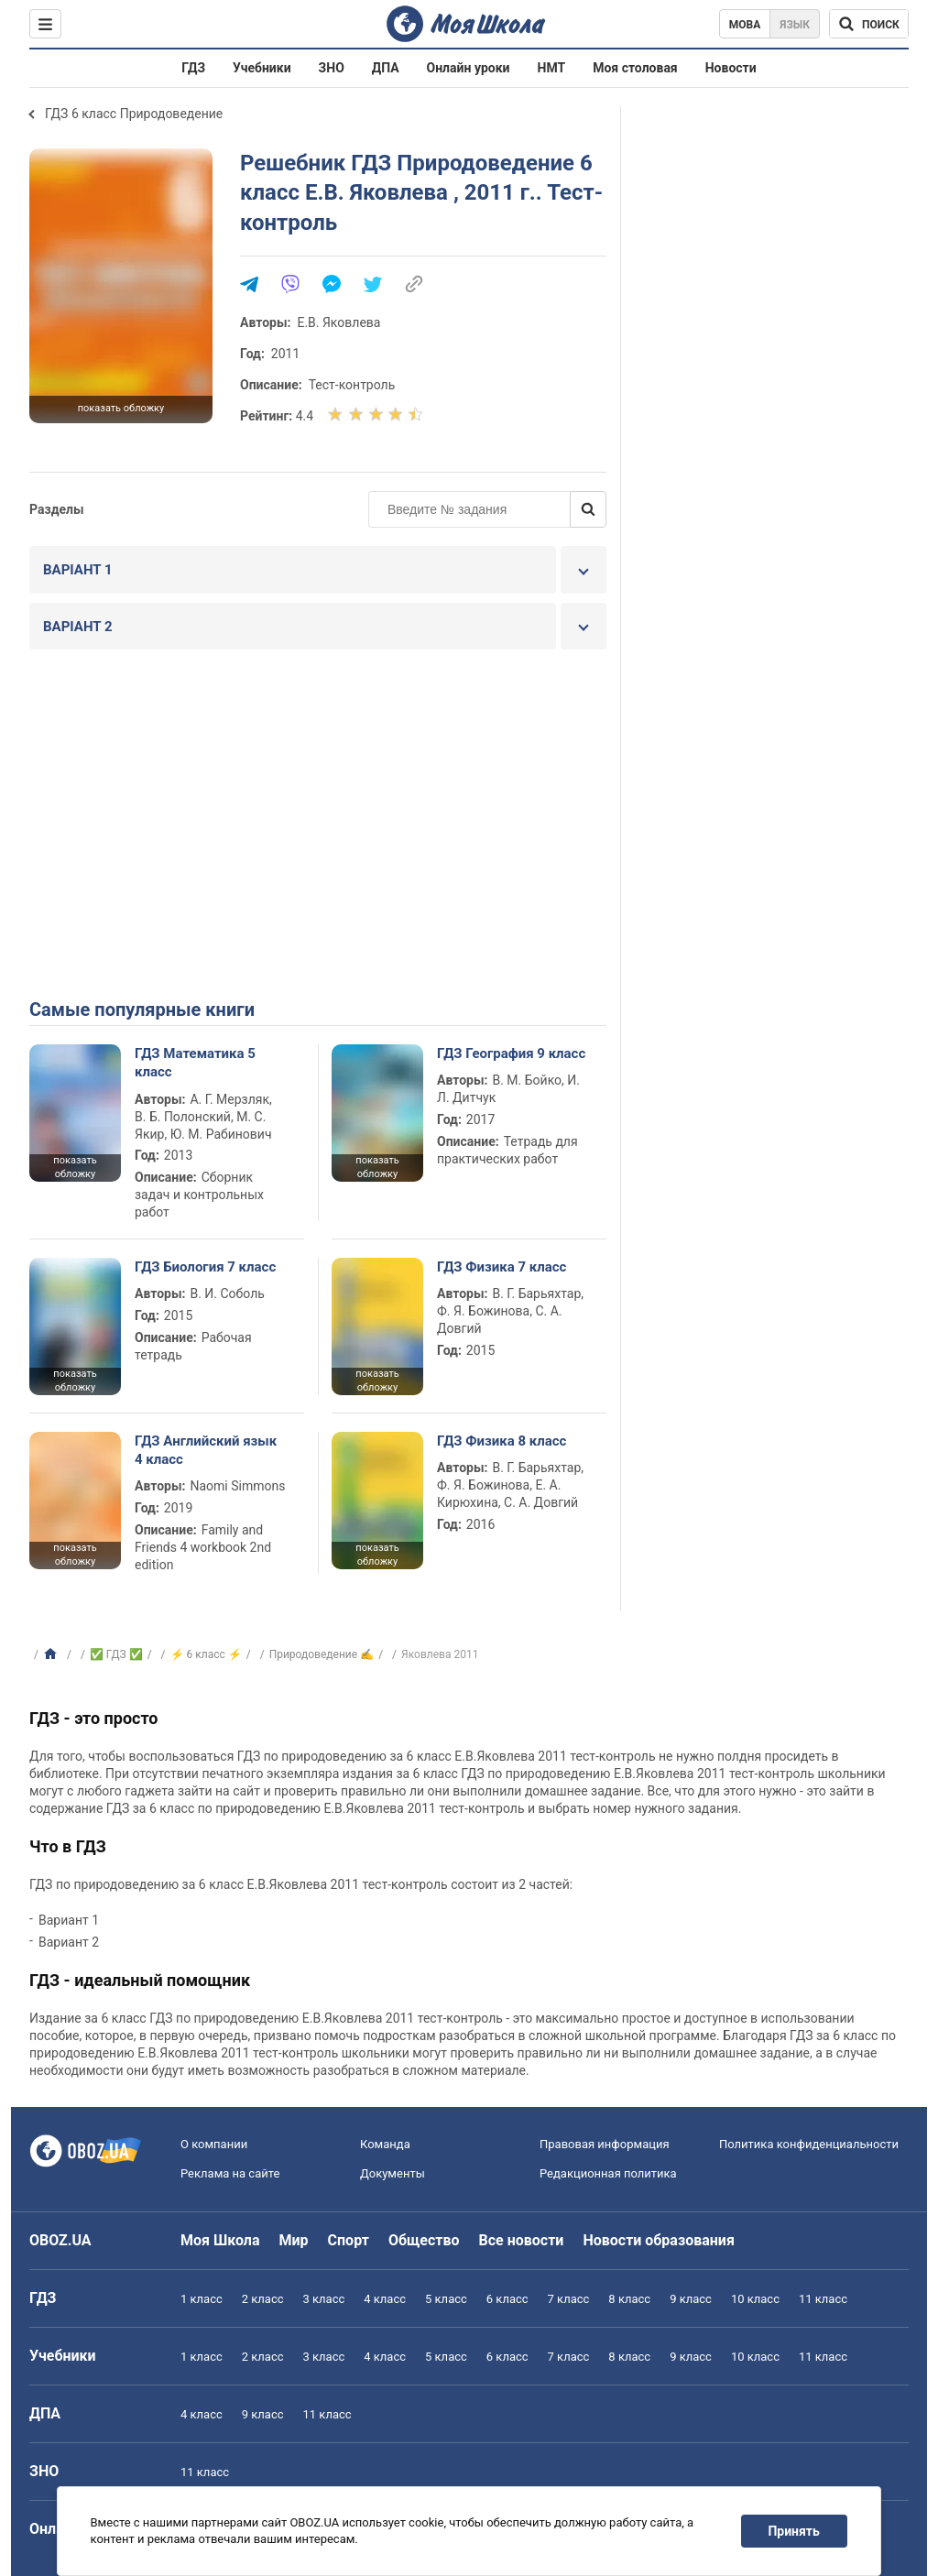 This screenshot has width=938, height=2576. What do you see at coordinates (608, 2173) in the screenshot?
I see `Редакционная политика` at bounding box center [608, 2173].